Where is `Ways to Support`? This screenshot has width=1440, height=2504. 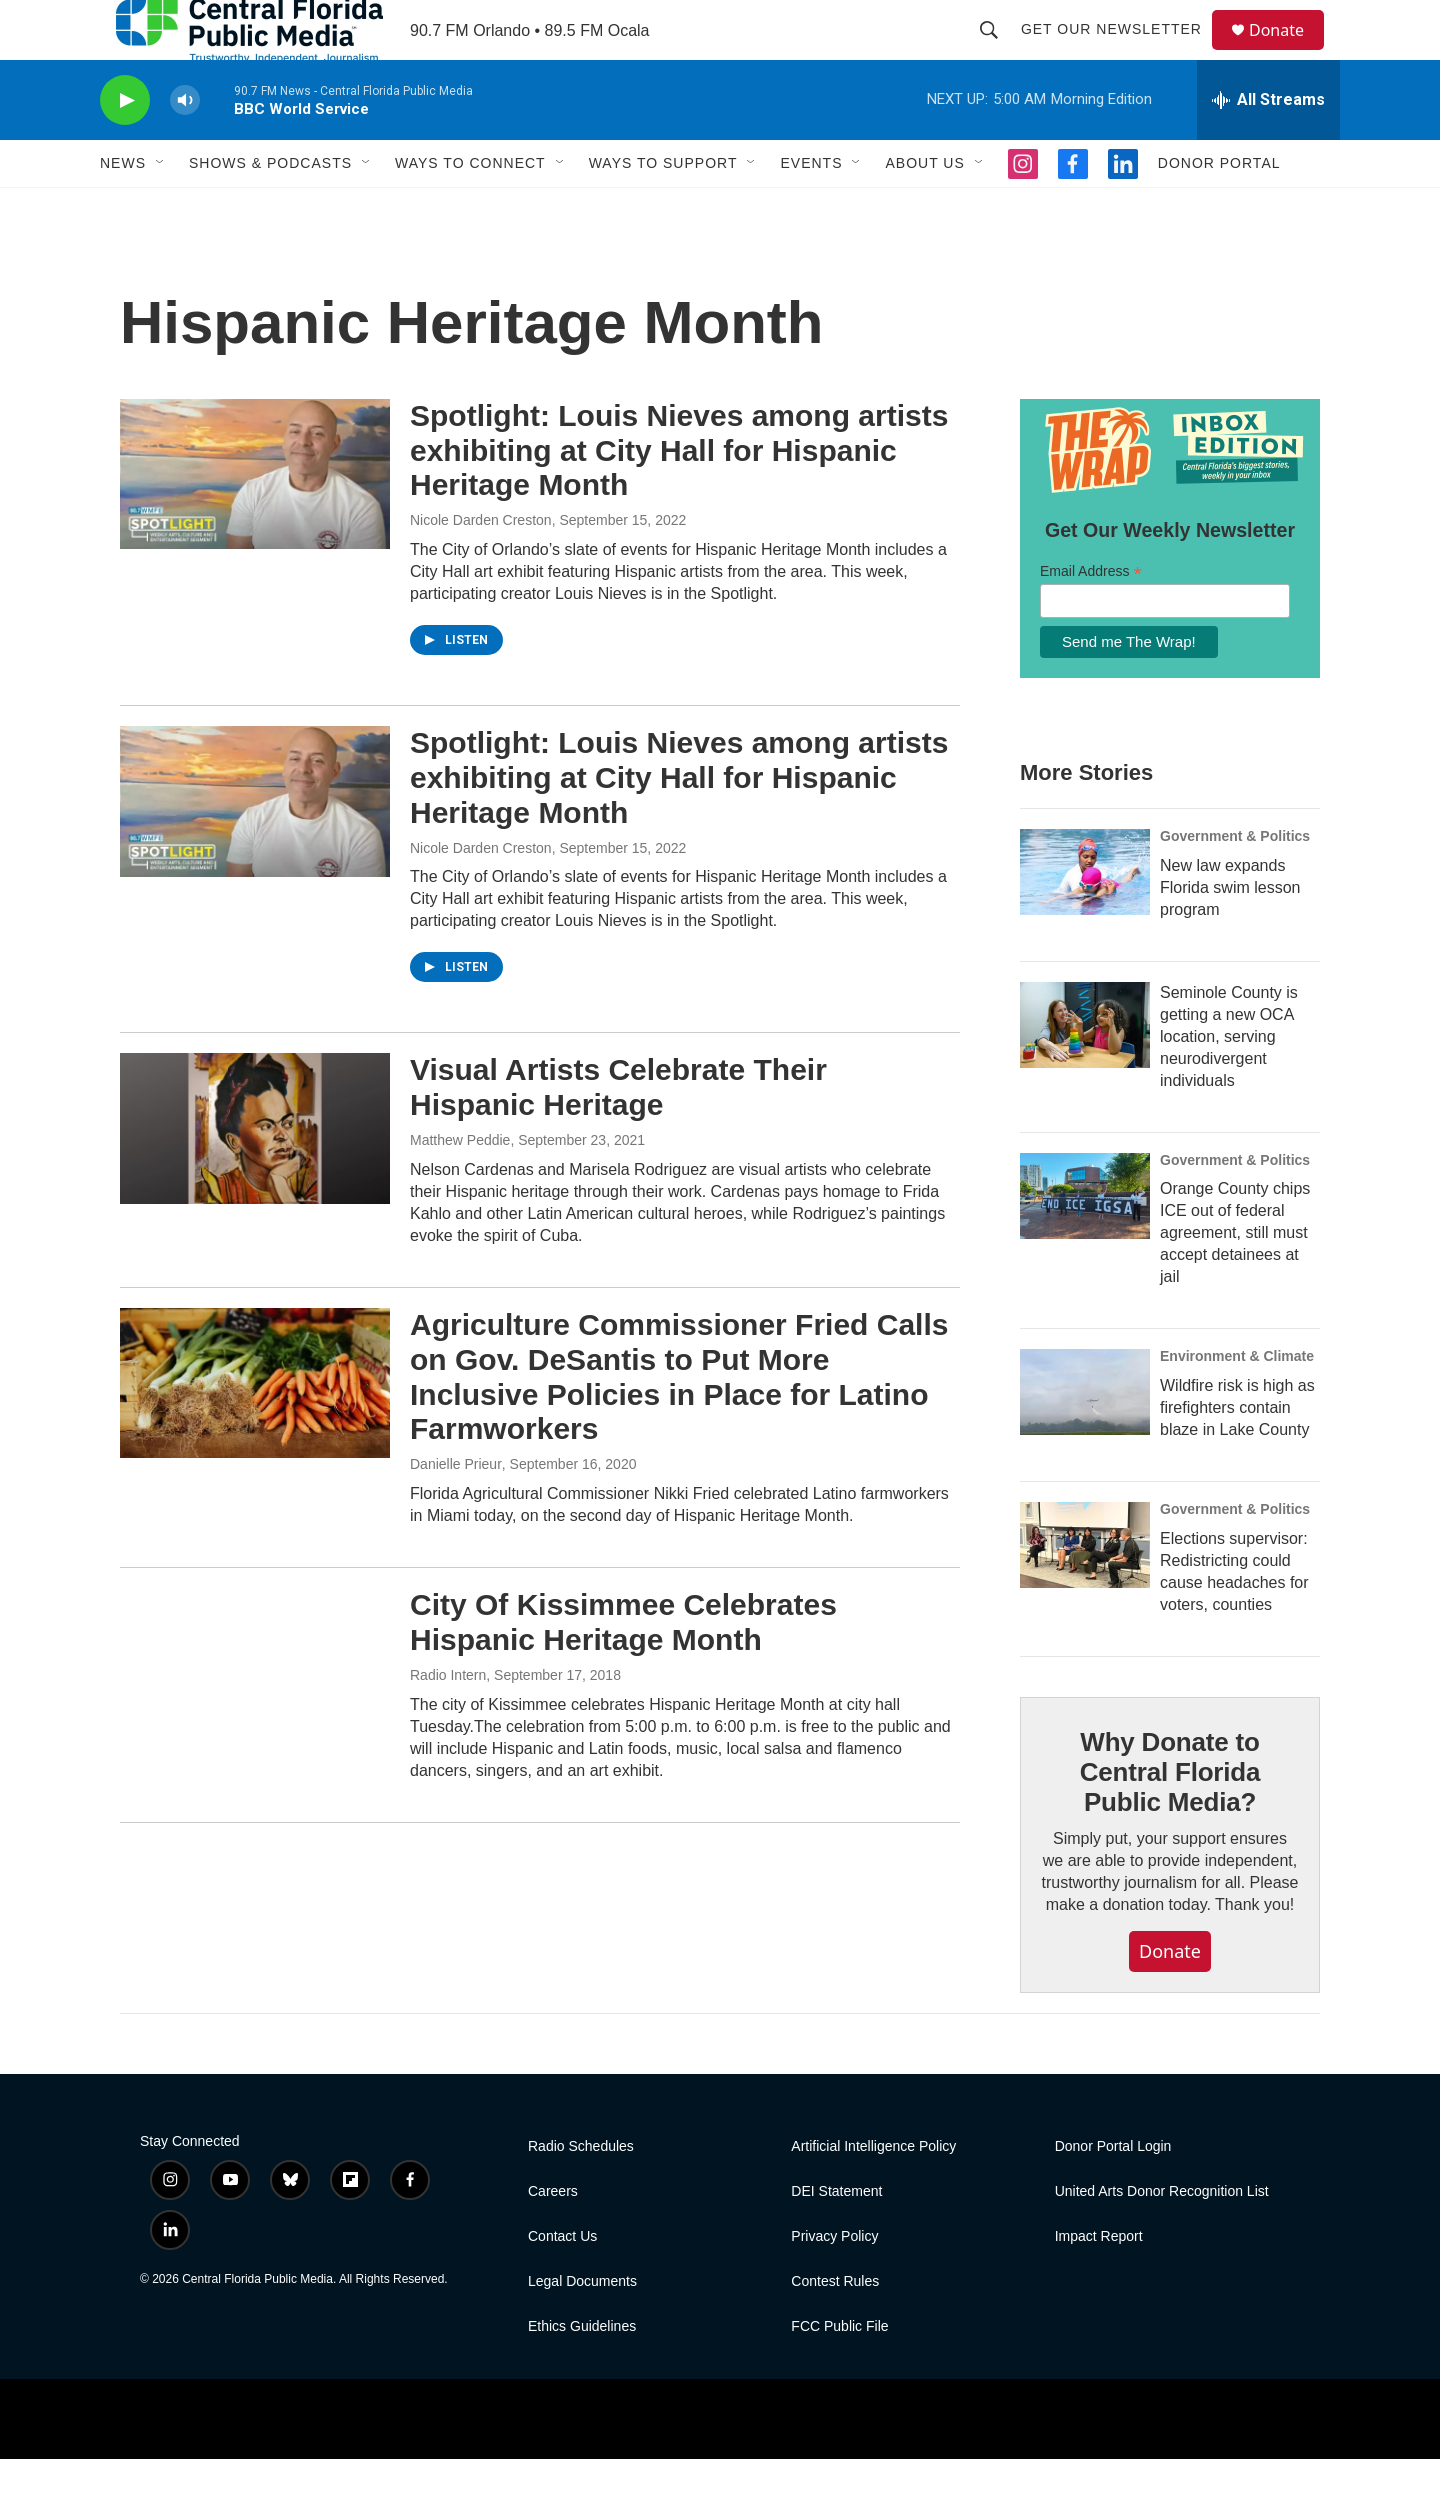
Ways to Support is located at coordinates (663, 208).